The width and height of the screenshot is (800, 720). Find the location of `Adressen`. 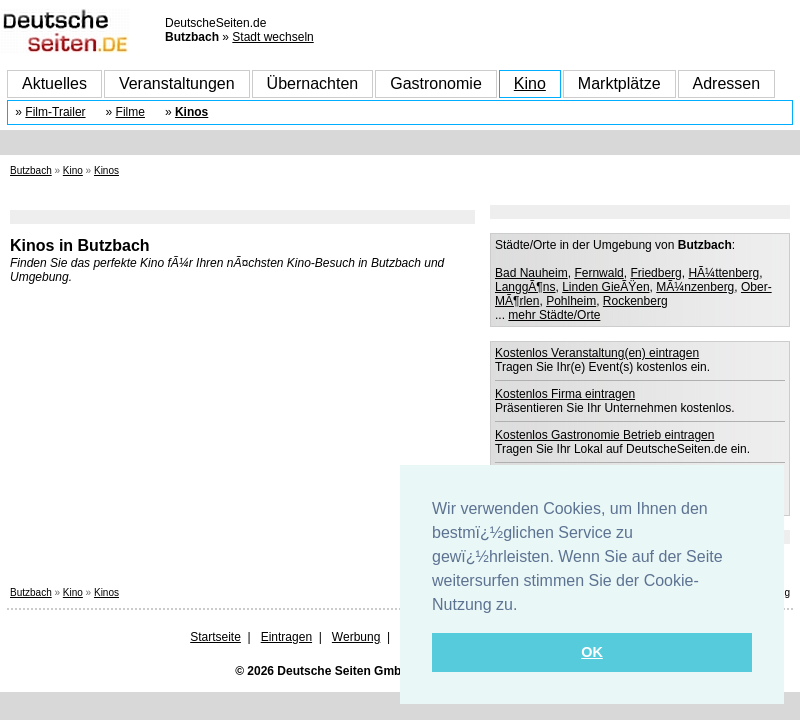

Adressen is located at coordinates (727, 83).